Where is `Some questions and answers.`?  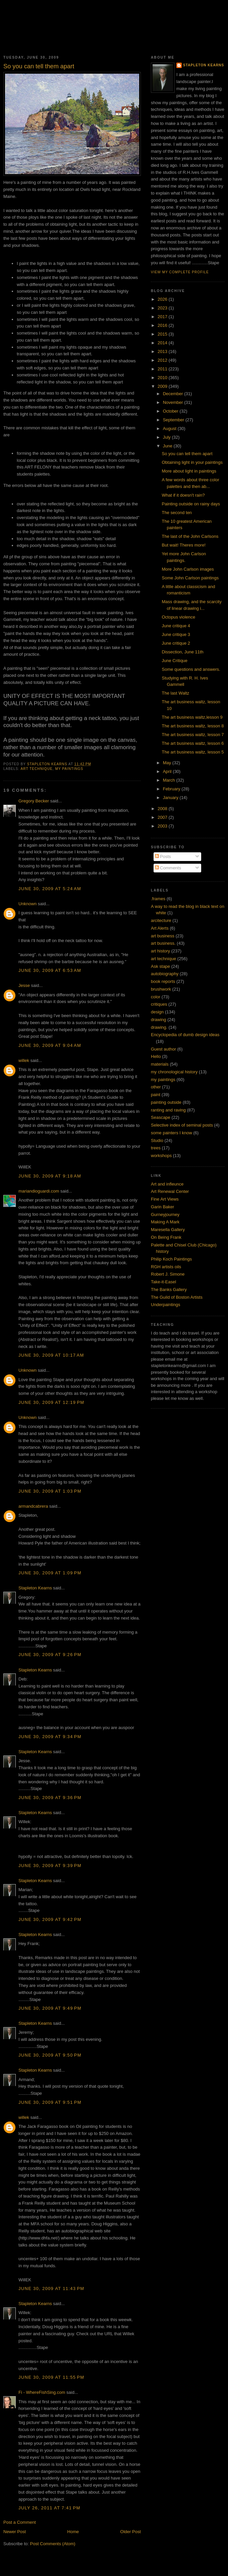
Some questions and answers. is located at coordinates (191, 669).